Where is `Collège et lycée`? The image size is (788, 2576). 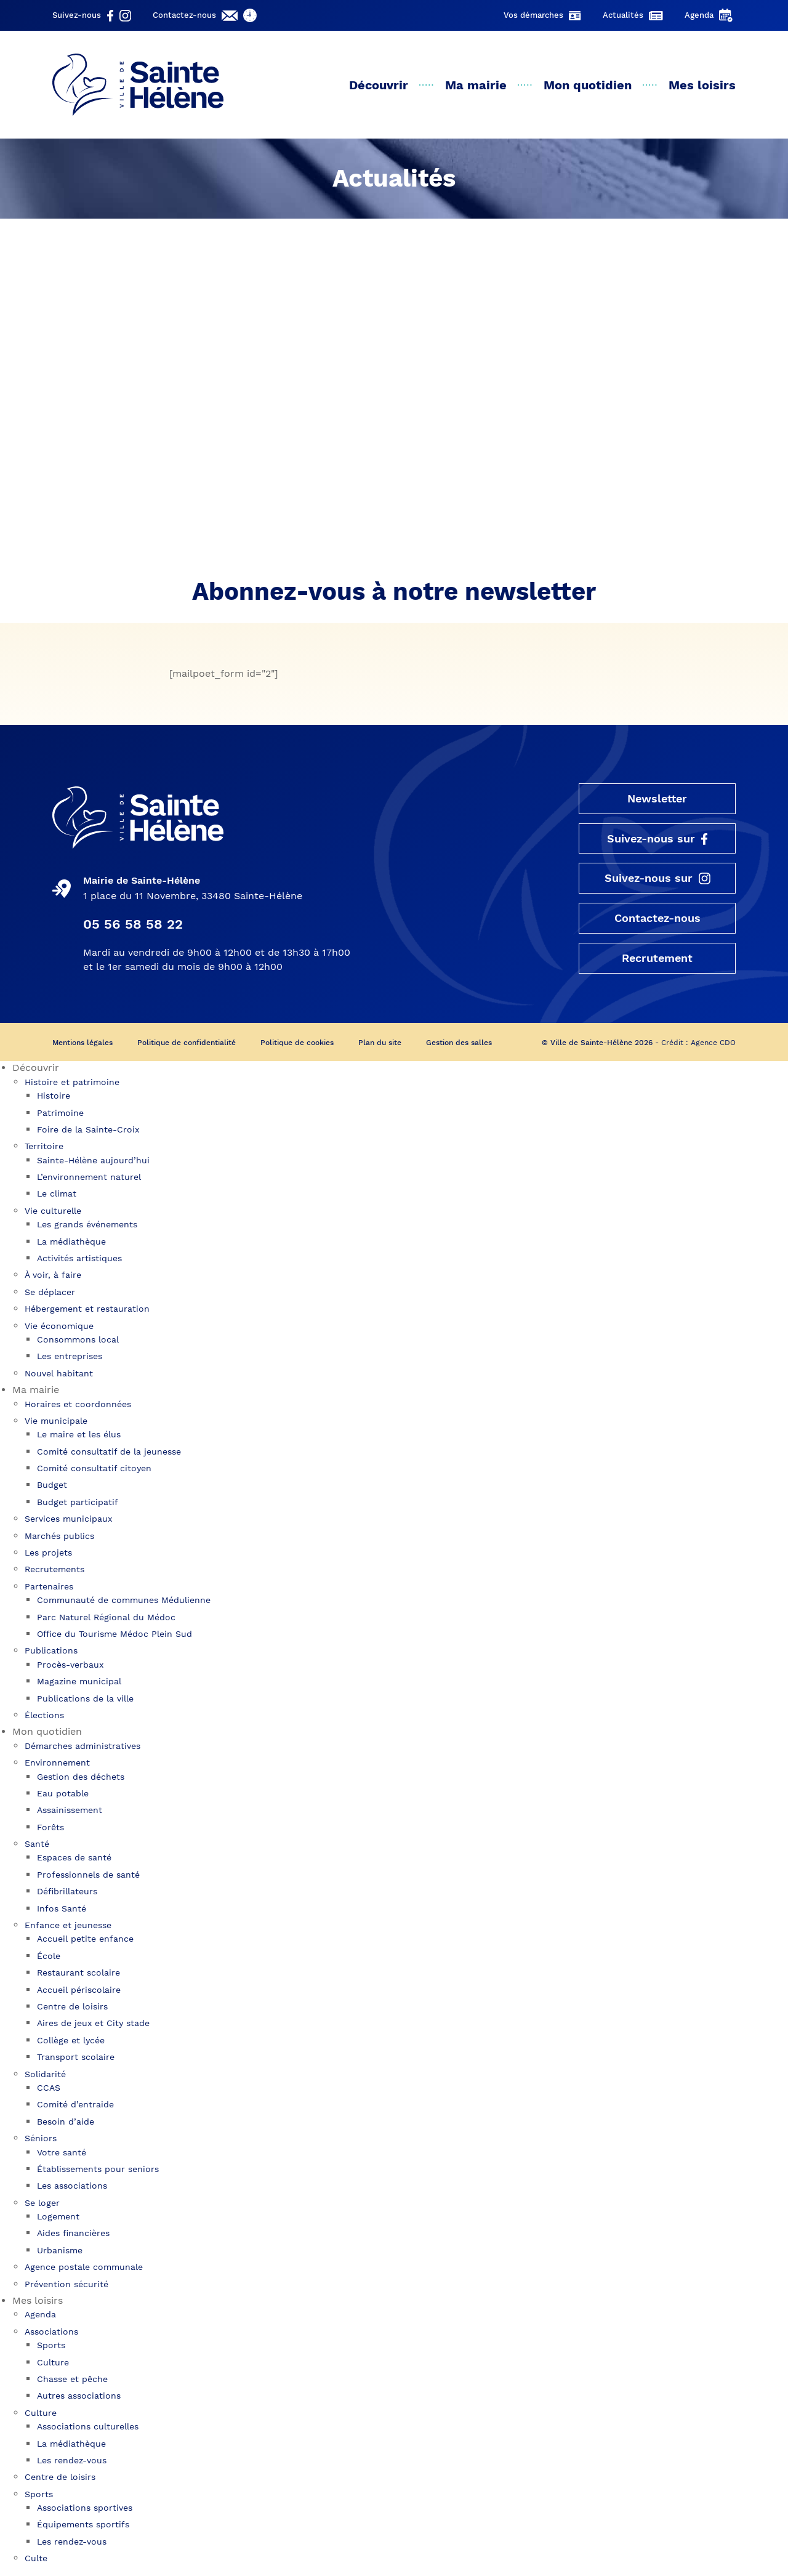
Collège et lycée is located at coordinates (71, 2042).